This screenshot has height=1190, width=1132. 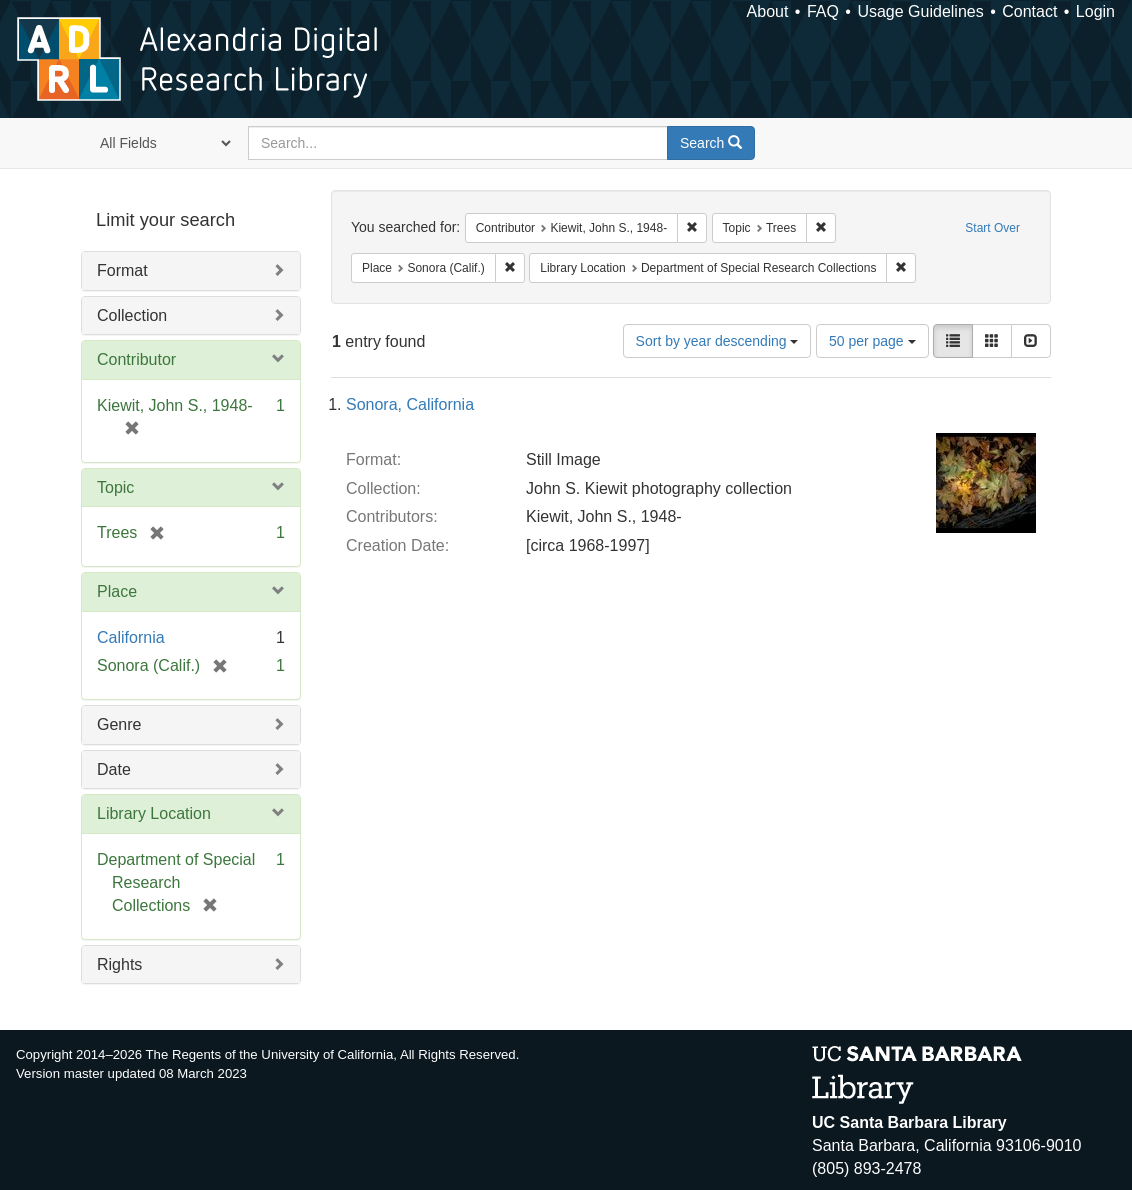 What do you see at coordinates (114, 769) in the screenshot?
I see `Date` at bounding box center [114, 769].